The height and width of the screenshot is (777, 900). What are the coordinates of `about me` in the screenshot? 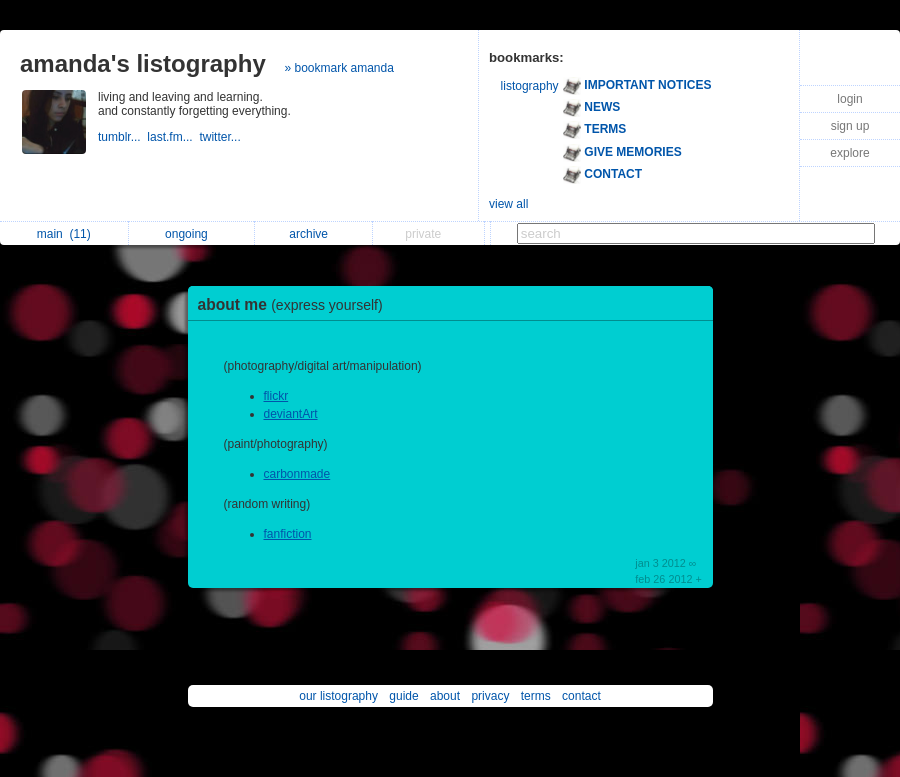 It's located at (295, 304).